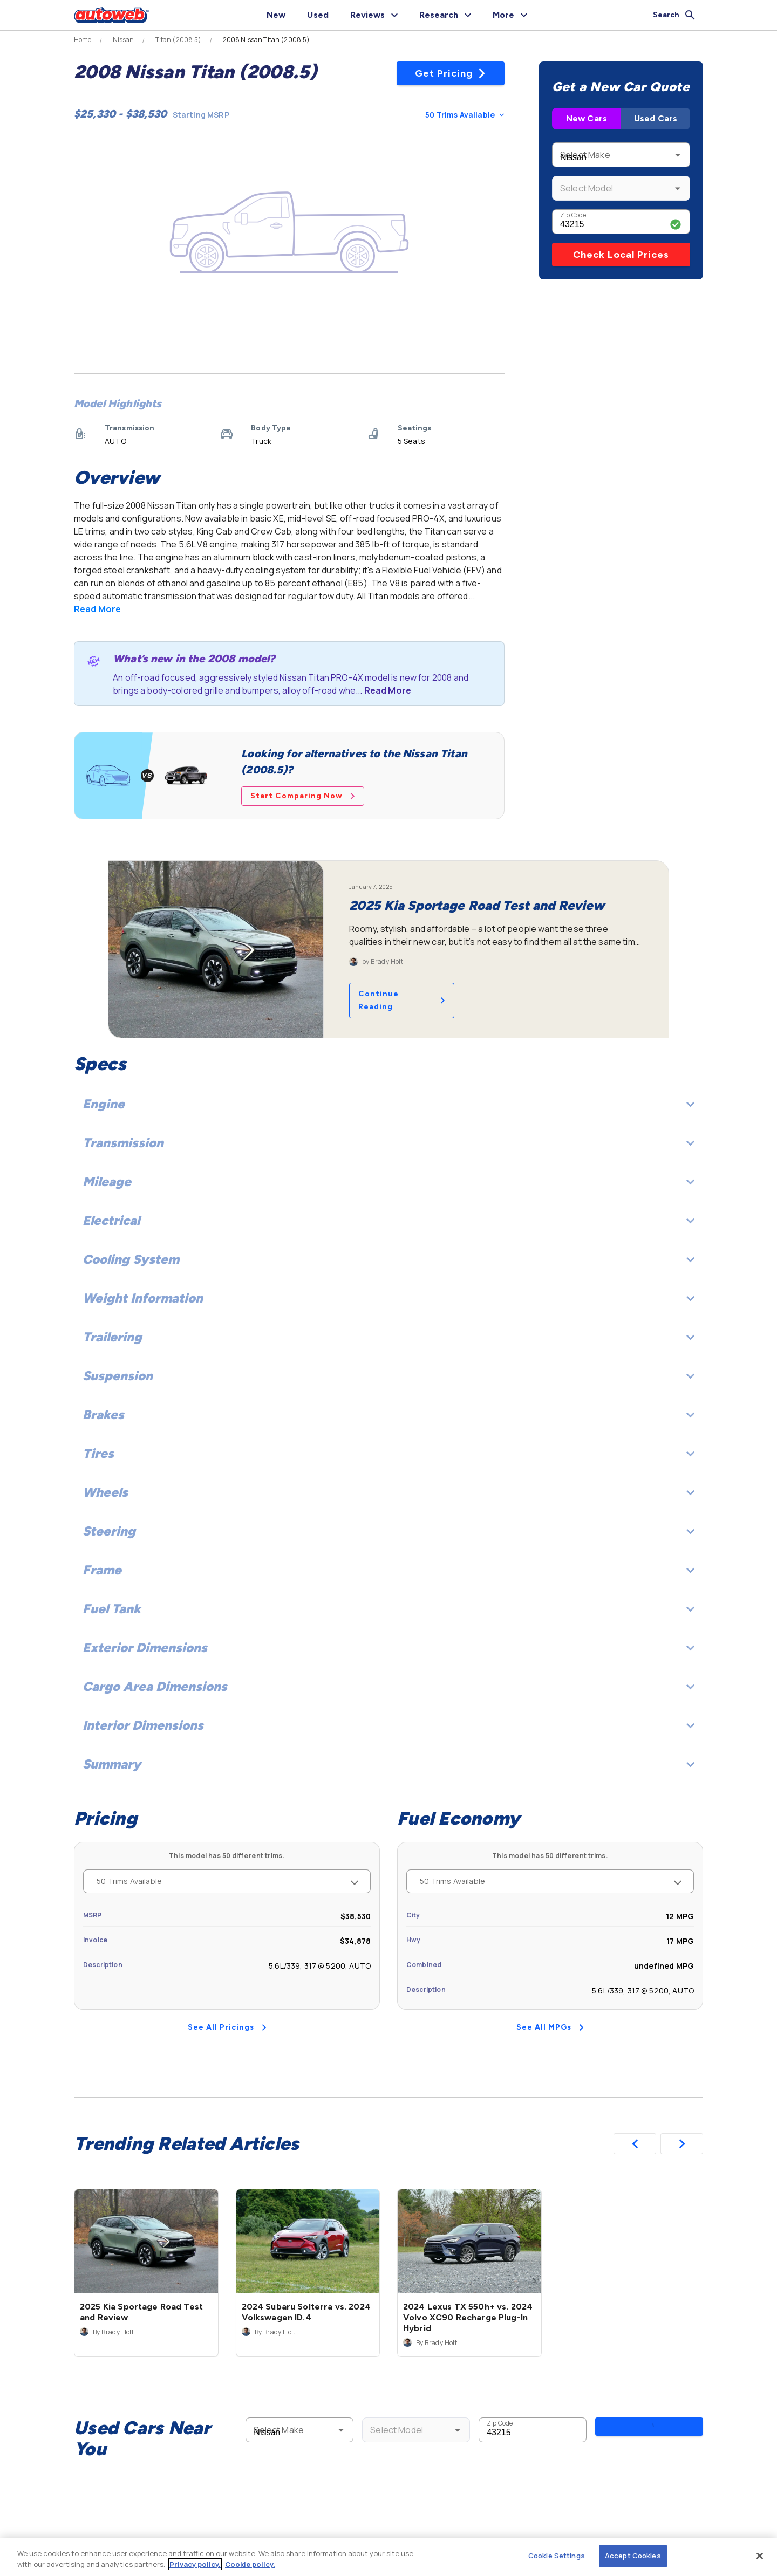  What do you see at coordinates (388, 1337) in the screenshot?
I see `Trailering` at bounding box center [388, 1337].